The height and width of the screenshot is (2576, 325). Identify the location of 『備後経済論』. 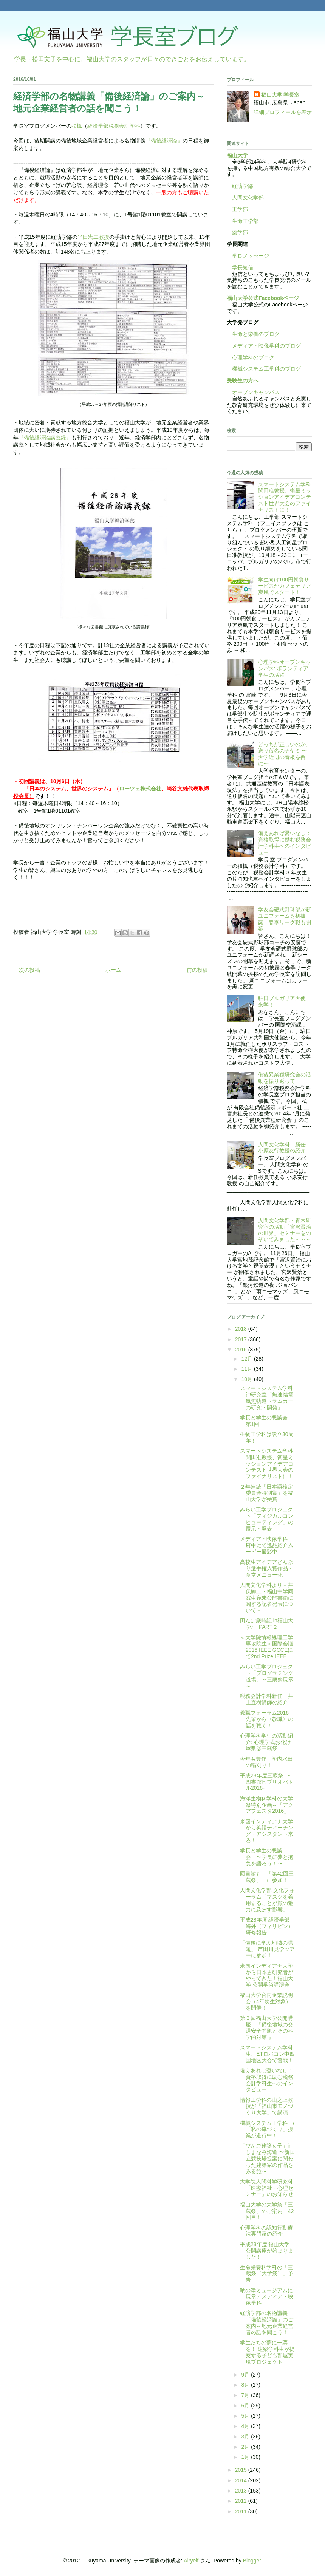
(164, 141).